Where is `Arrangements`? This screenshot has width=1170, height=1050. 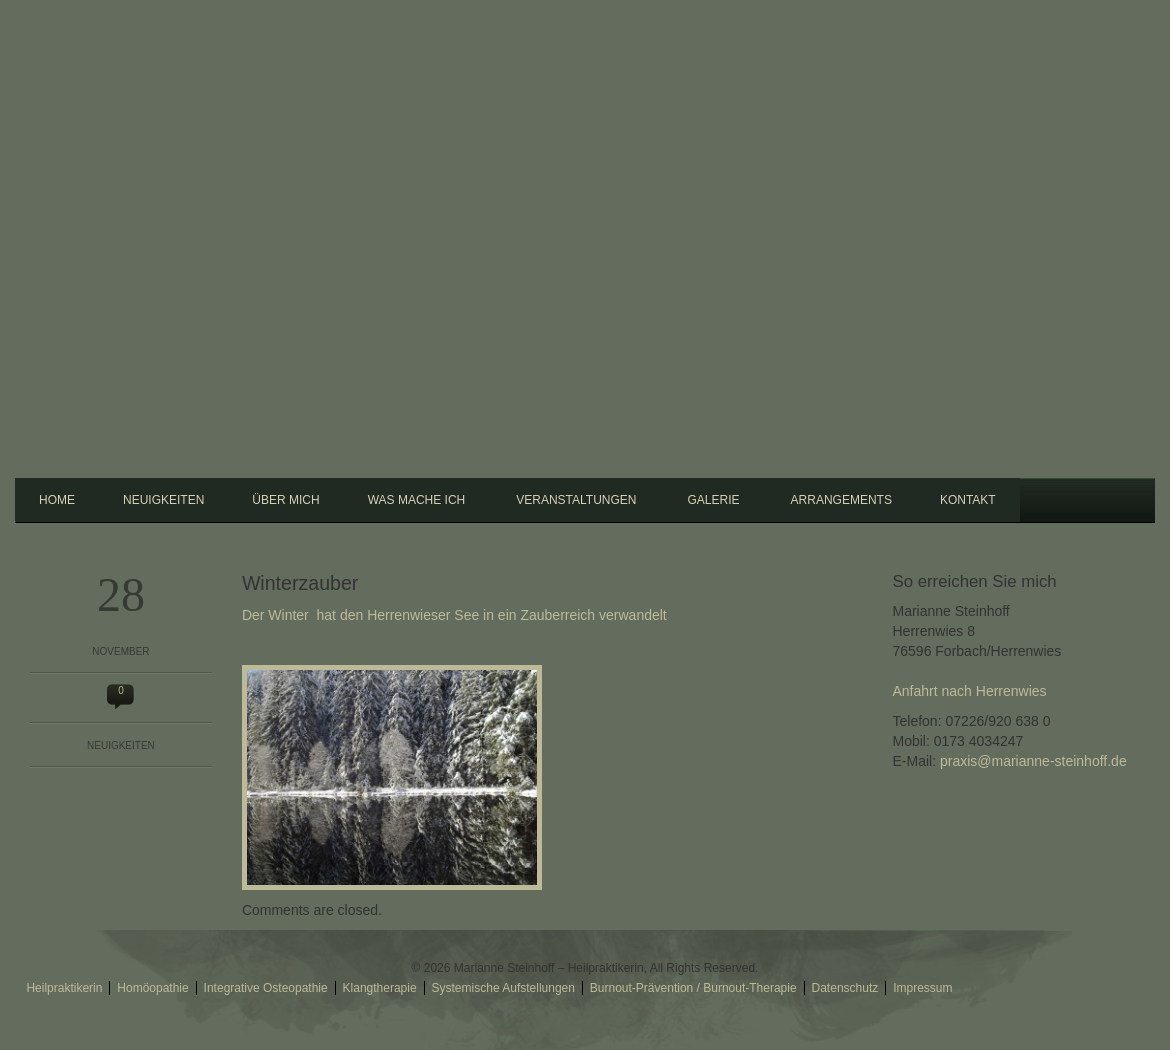 Arrangements is located at coordinates (841, 500).